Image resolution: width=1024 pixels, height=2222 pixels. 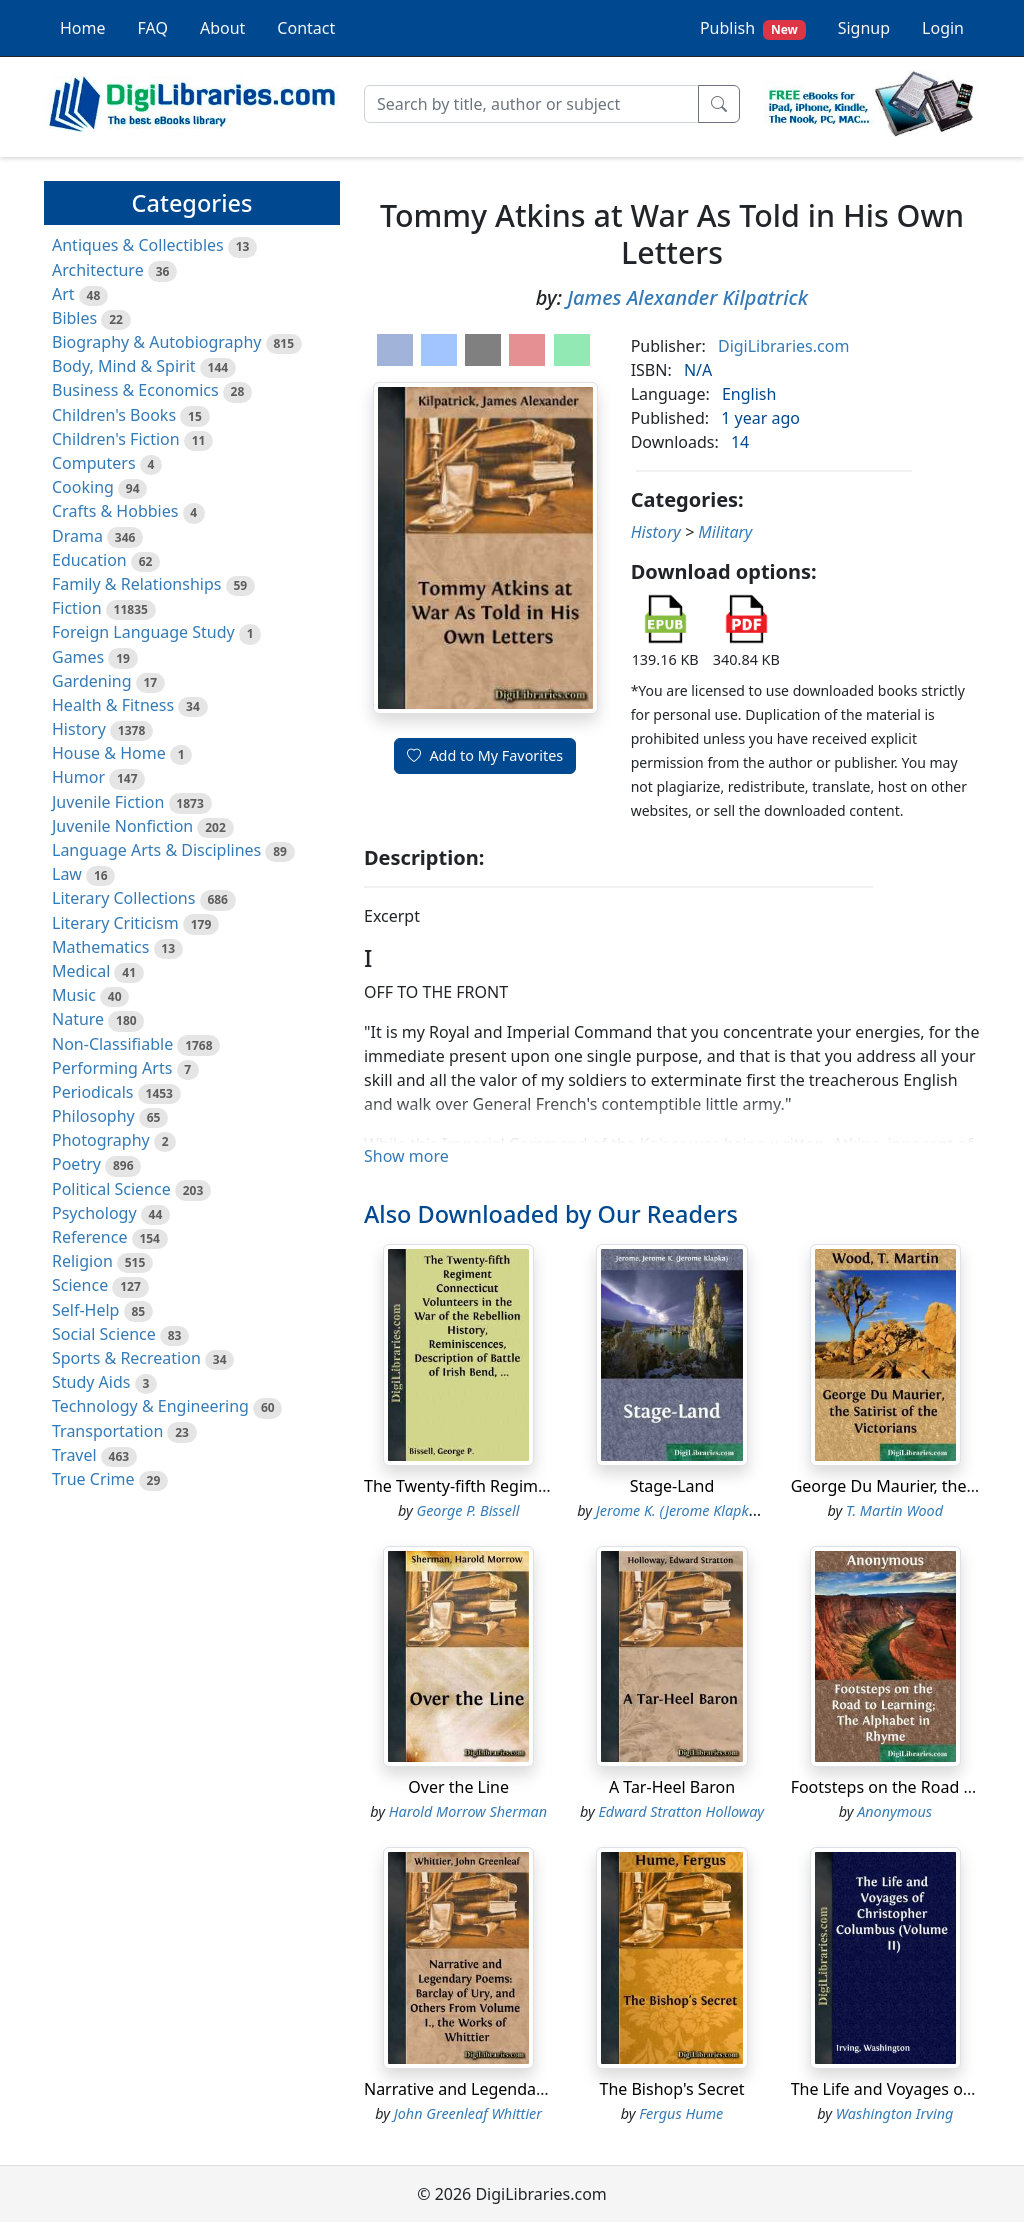 I want to click on Study Aids, so click(x=91, y=1382).